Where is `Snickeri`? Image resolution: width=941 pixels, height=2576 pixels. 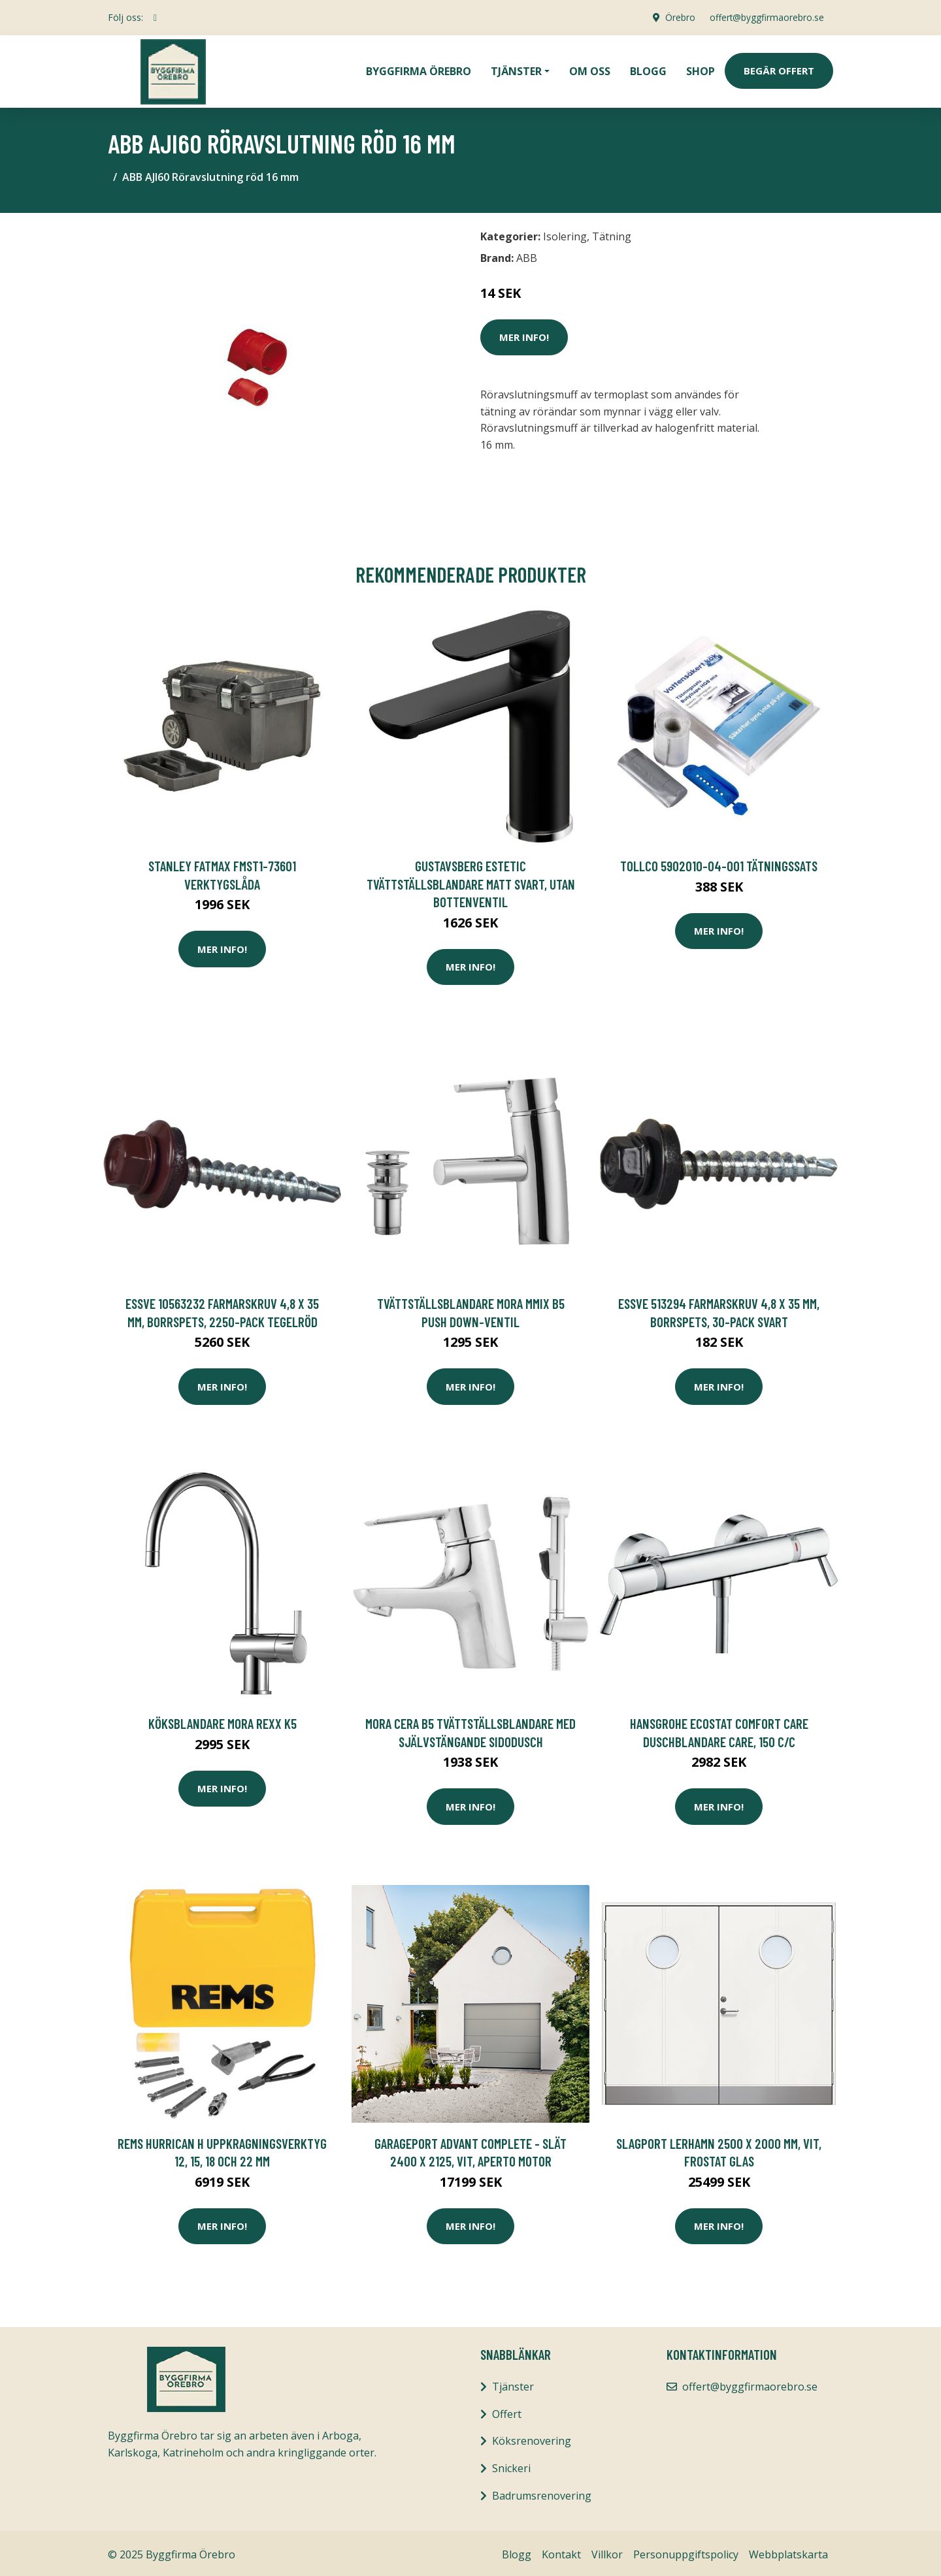 Snickeri is located at coordinates (511, 2465).